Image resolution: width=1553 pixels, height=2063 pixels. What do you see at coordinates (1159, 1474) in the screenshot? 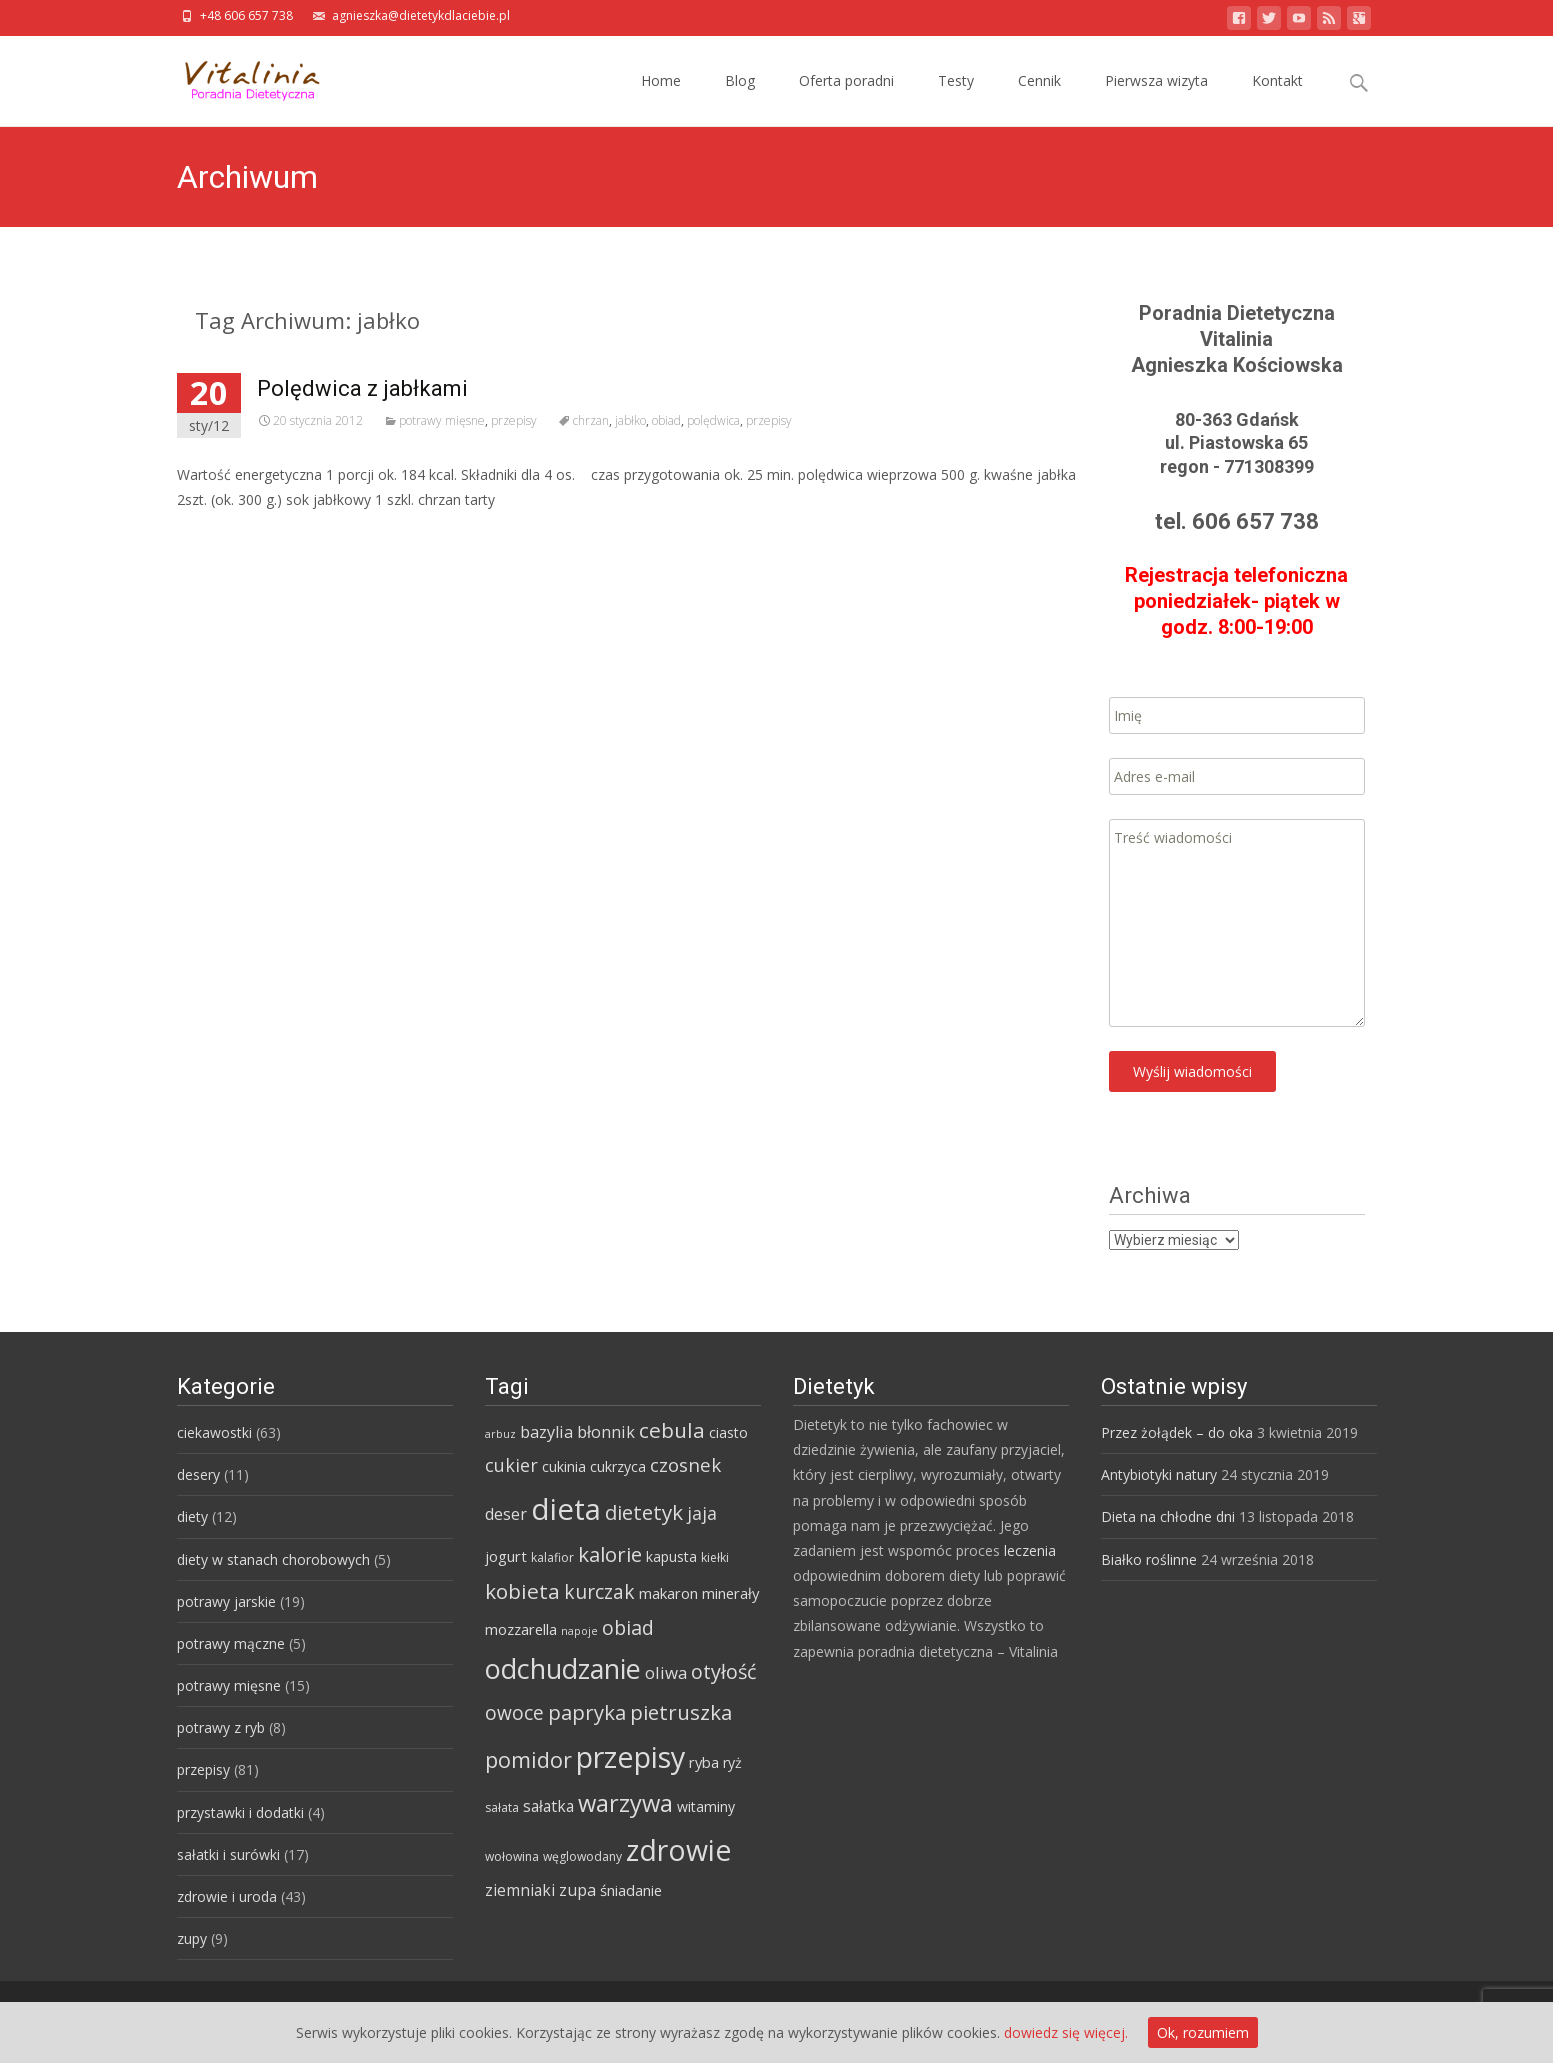
I see `Antybiotyki natury` at bounding box center [1159, 1474].